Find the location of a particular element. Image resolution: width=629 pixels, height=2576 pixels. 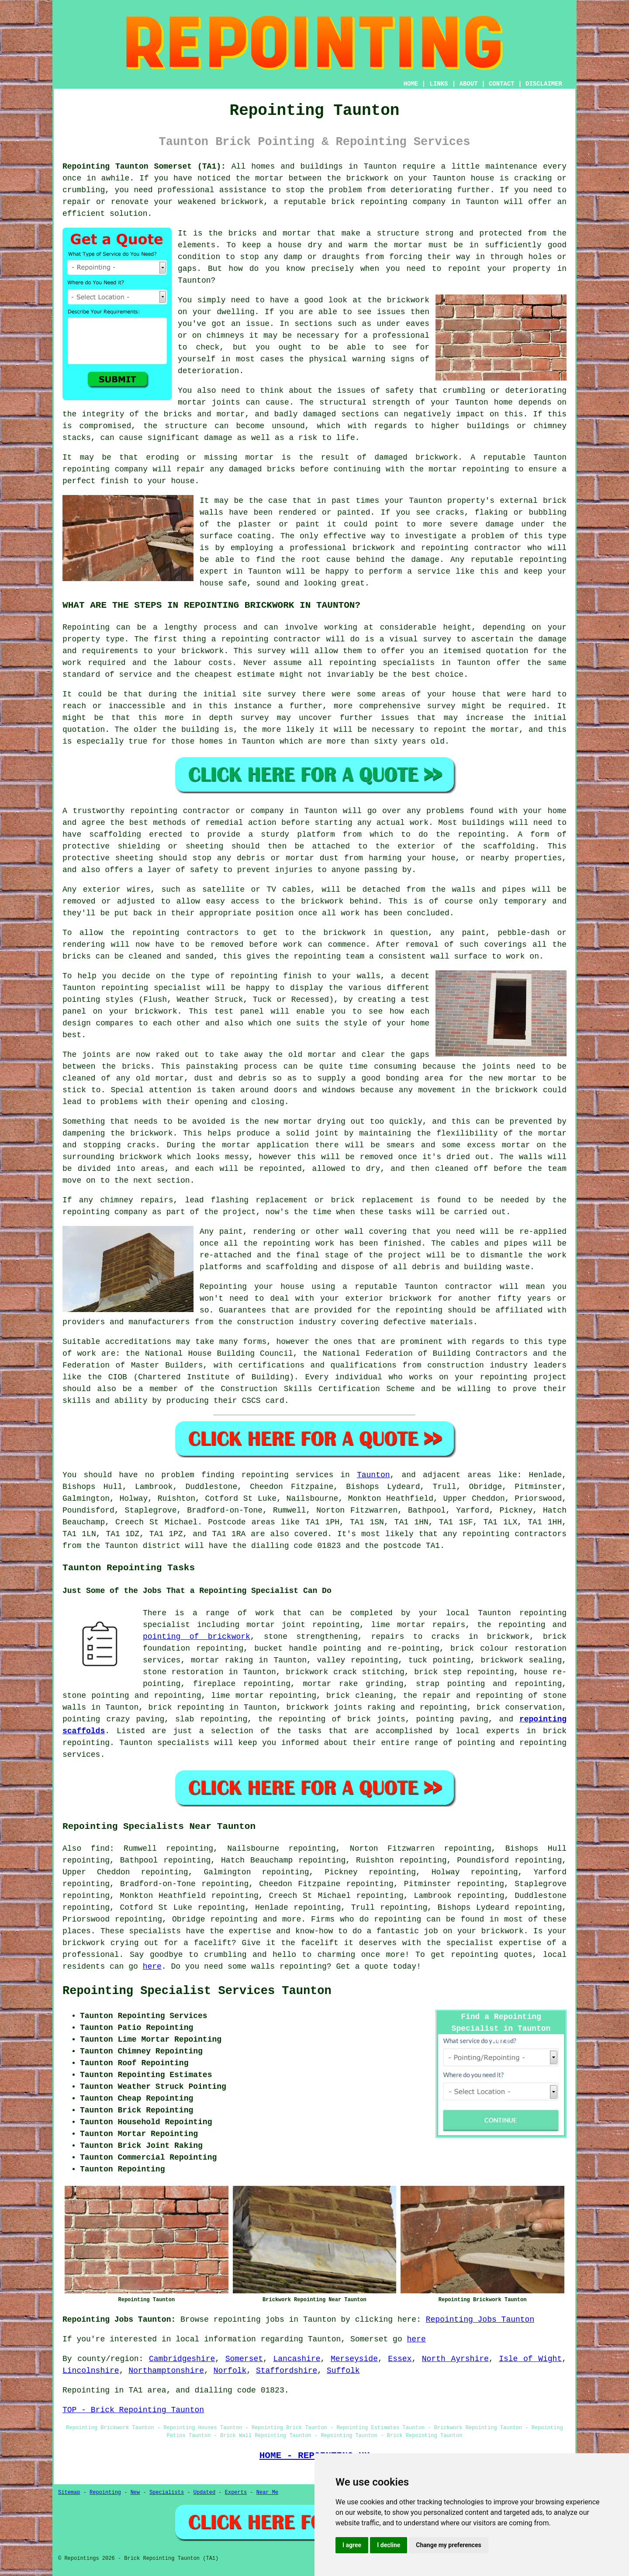

Staffordshire is located at coordinates (286, 2370).